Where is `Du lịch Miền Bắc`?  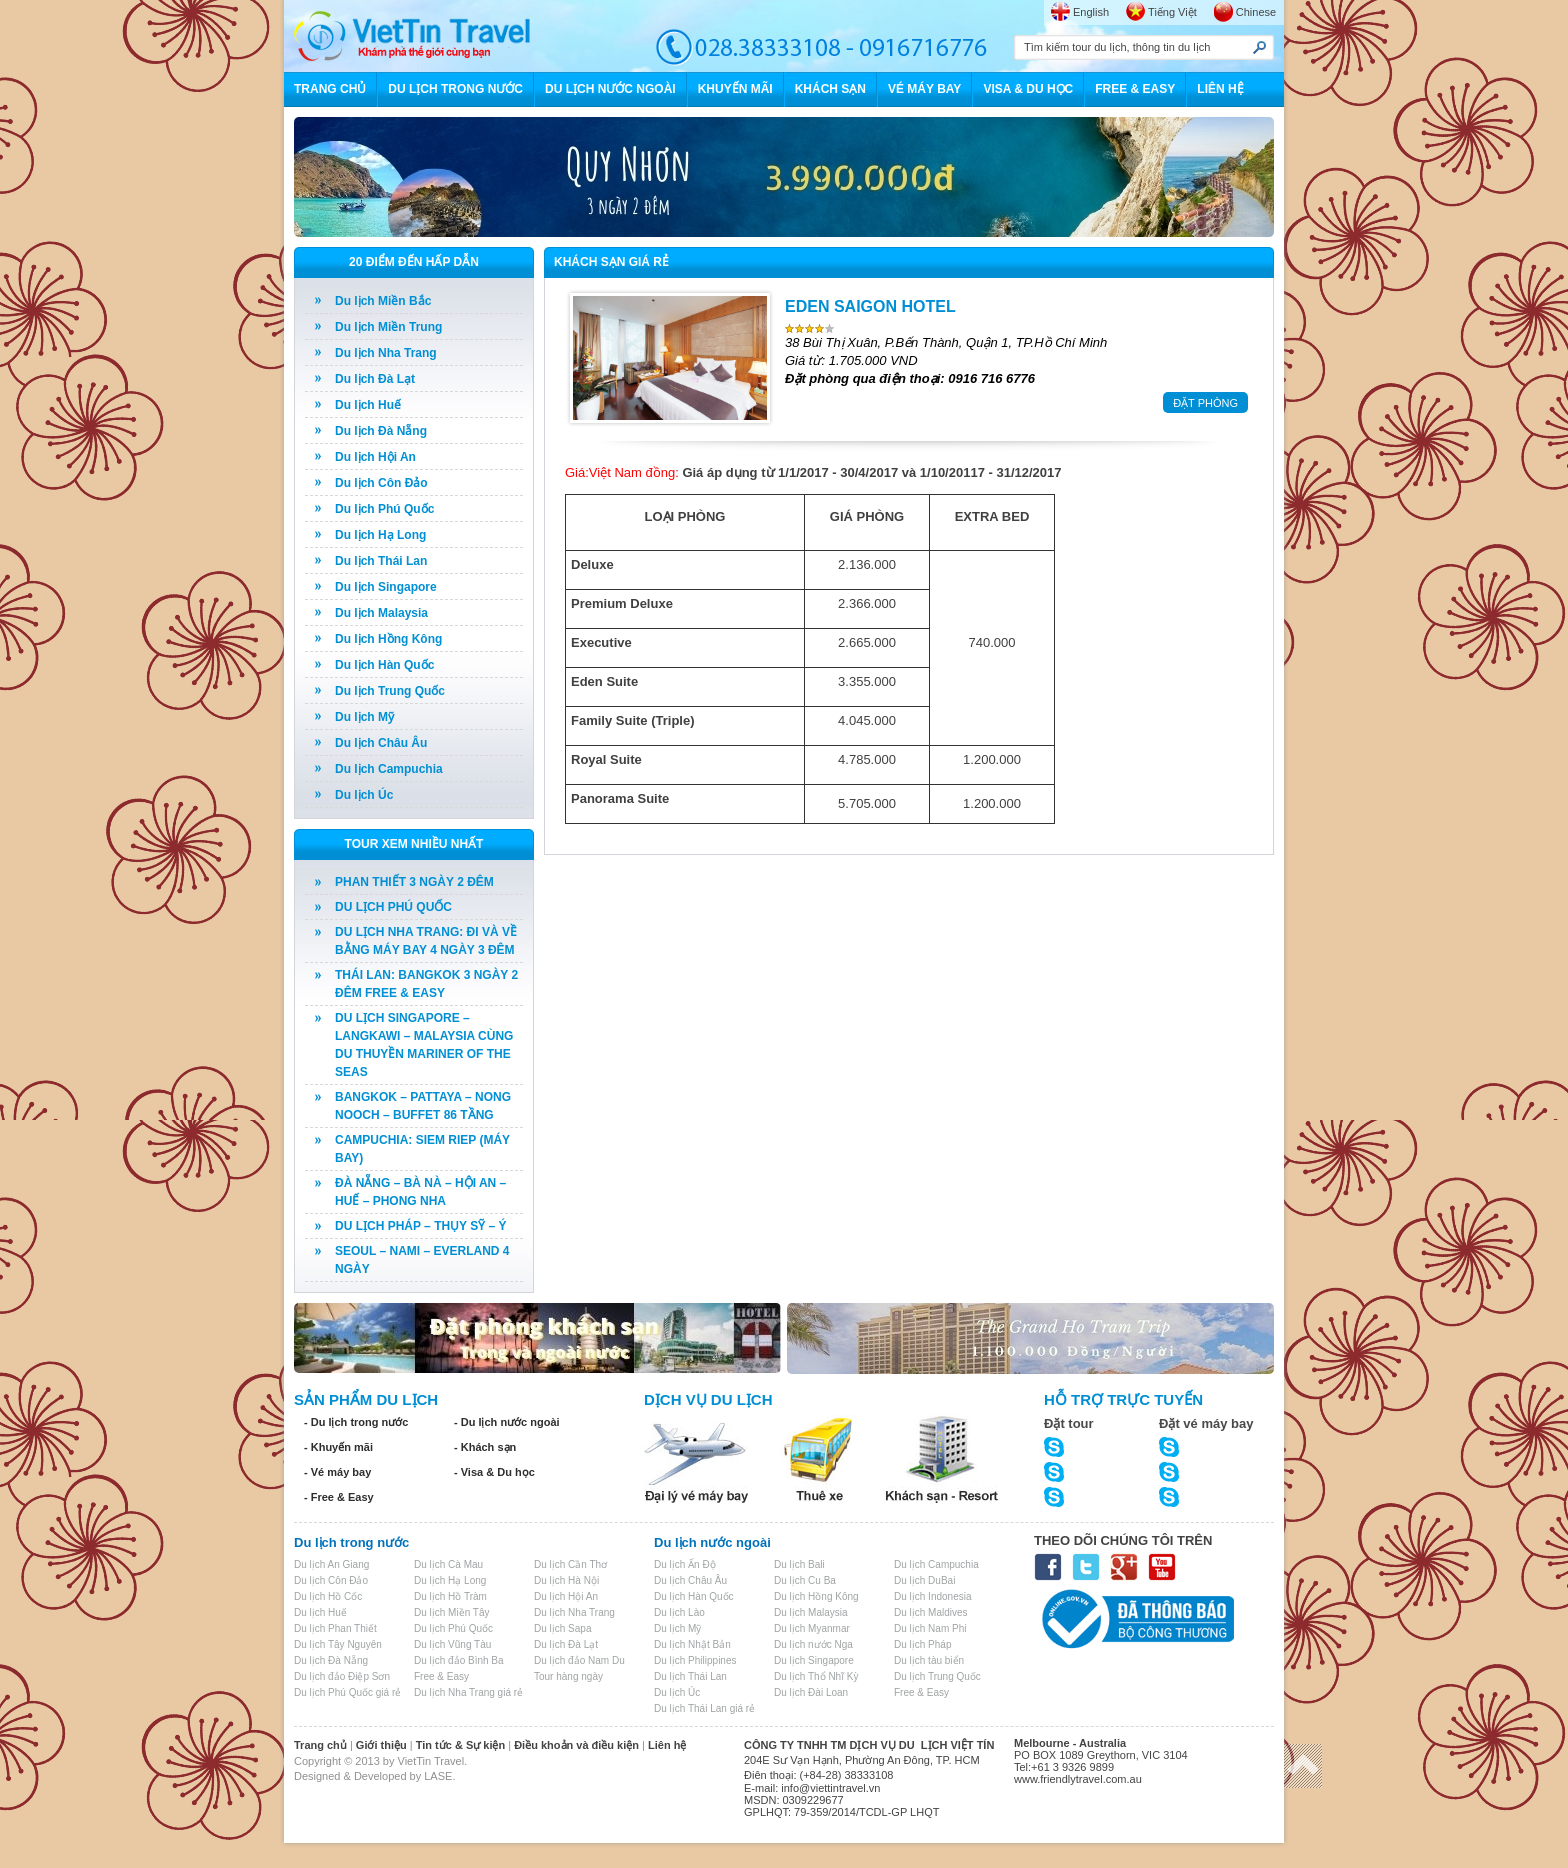
Du lịch Miền Bắc is located at coordinates (383, 301).